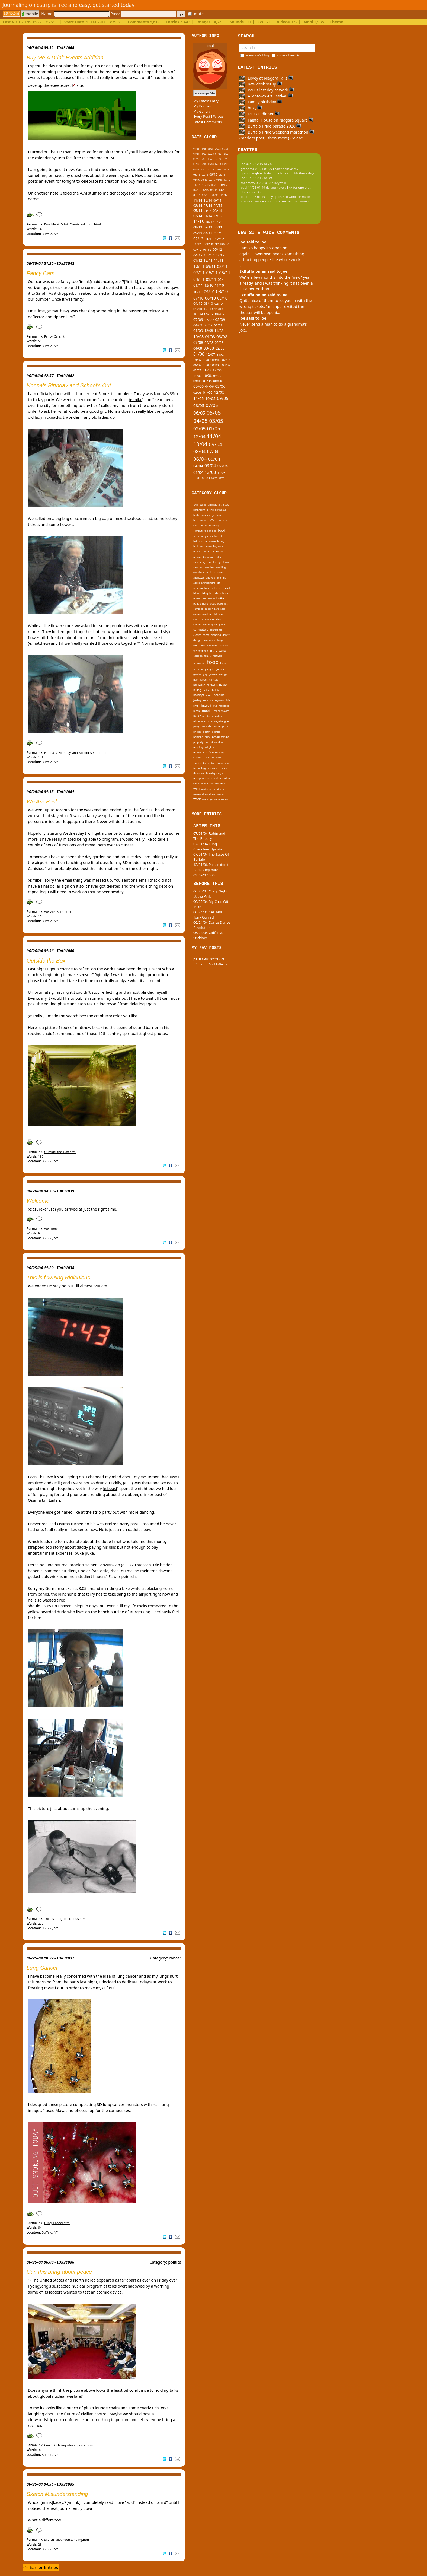 The width and height of the screenshot is (427, 2576). What do you see at coordinates (203, 153) in the screenshot?
I see `11/23` at bounding box center [203, 153].